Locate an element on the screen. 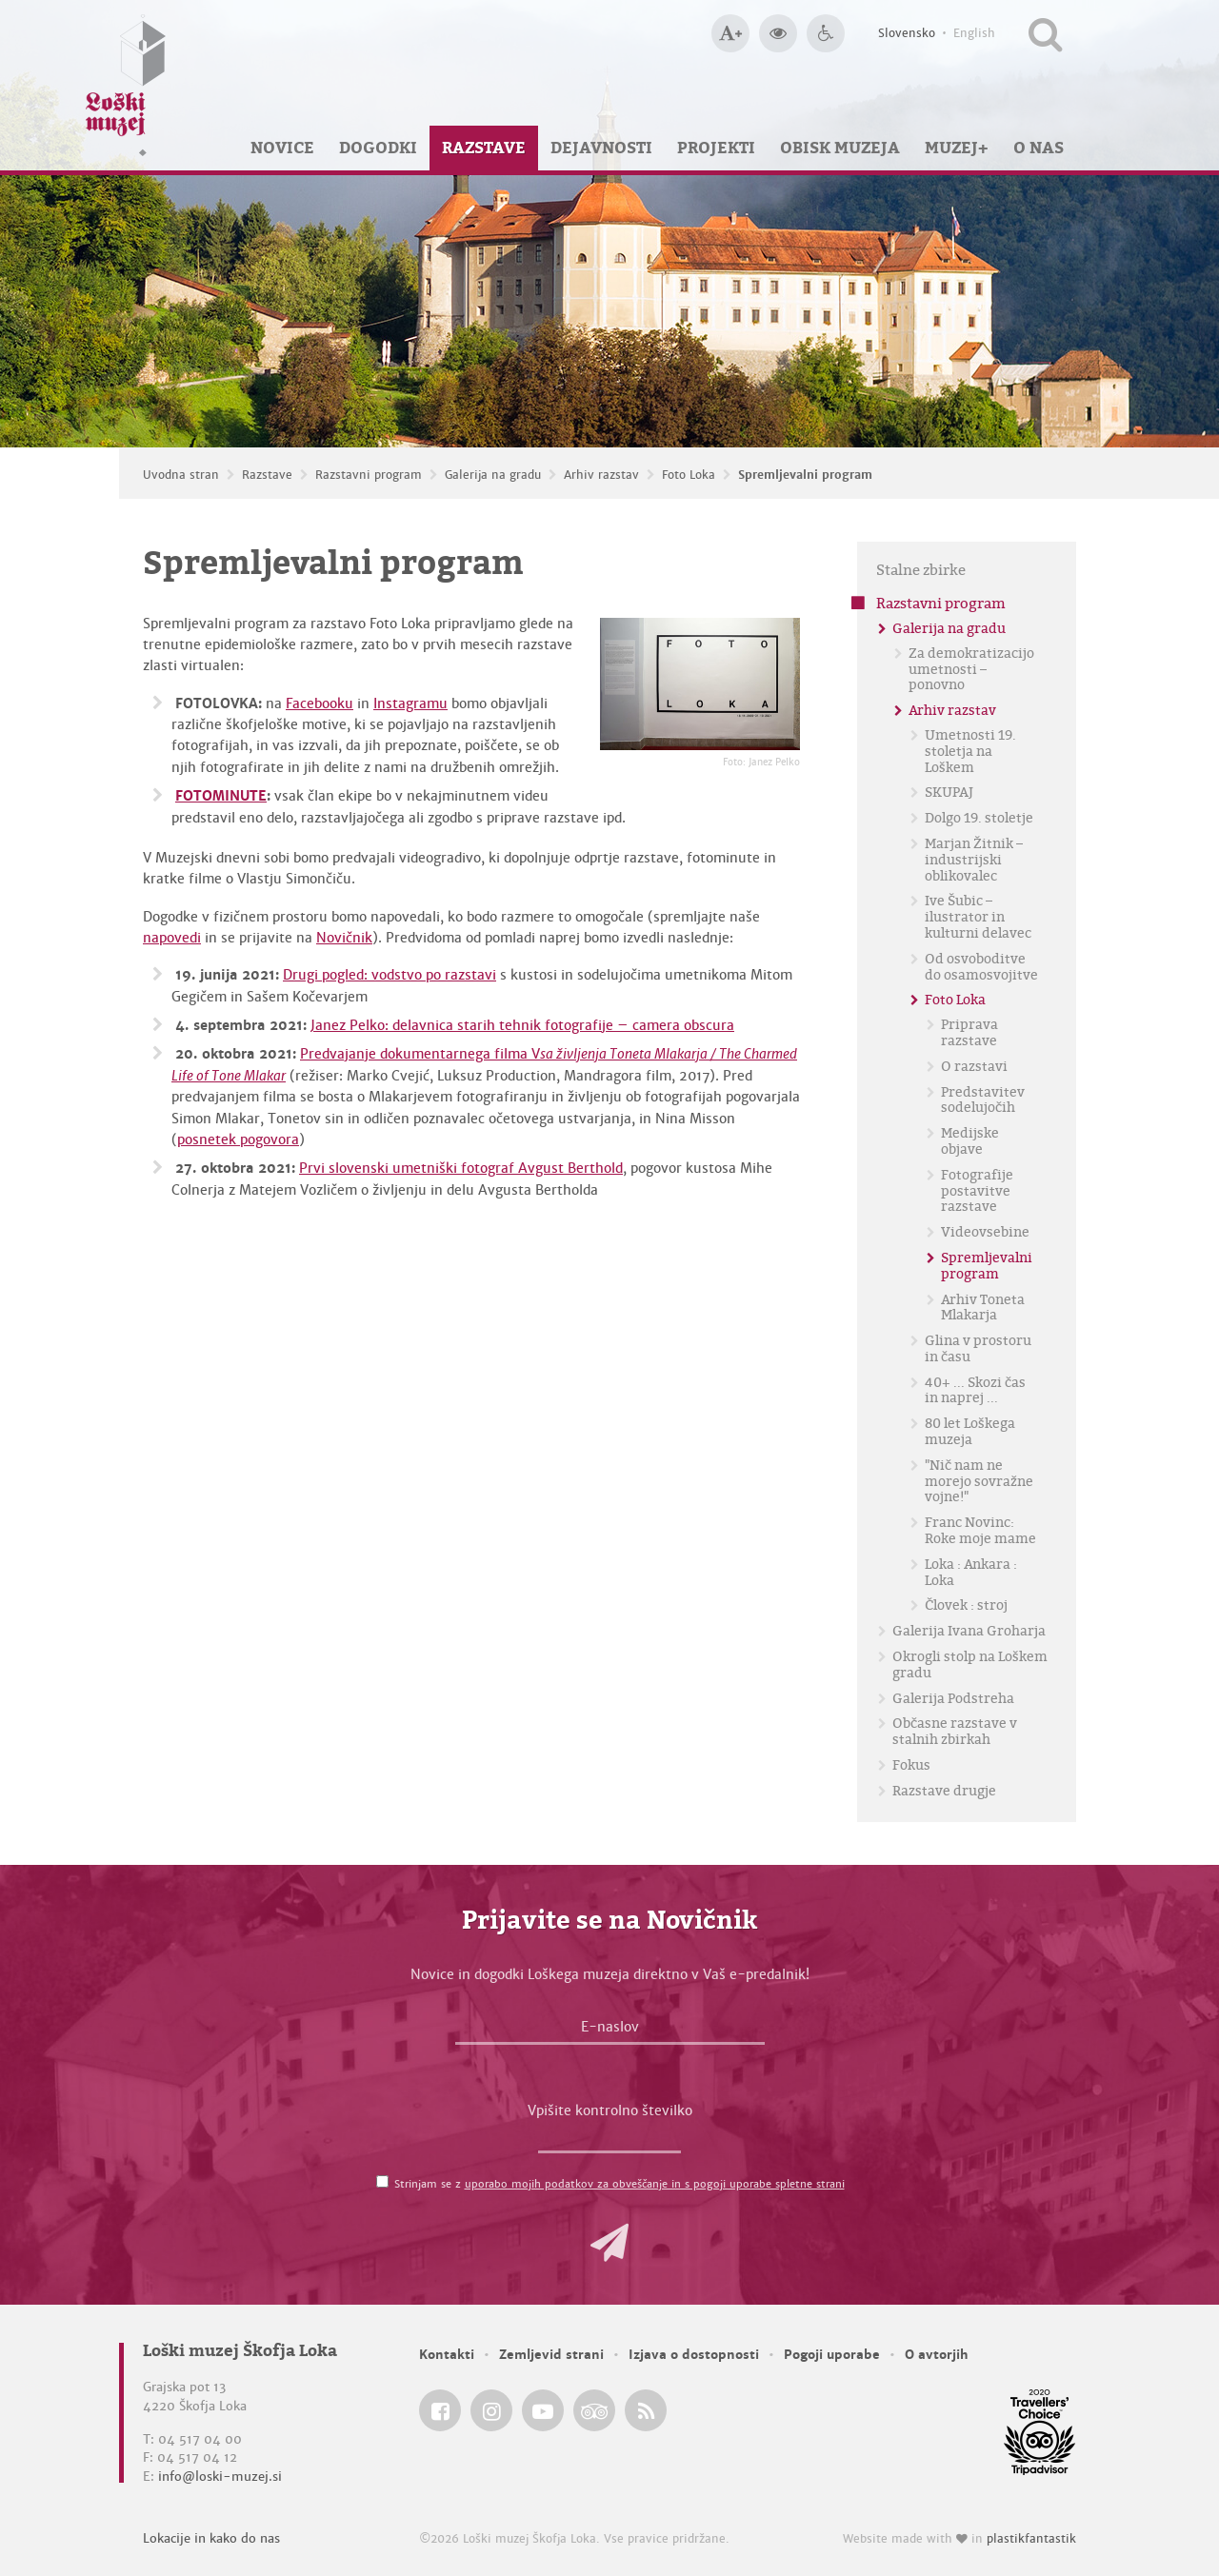 This screenshot has width=1219, height=2576. Novičnik is located at coordinates (344, 937).